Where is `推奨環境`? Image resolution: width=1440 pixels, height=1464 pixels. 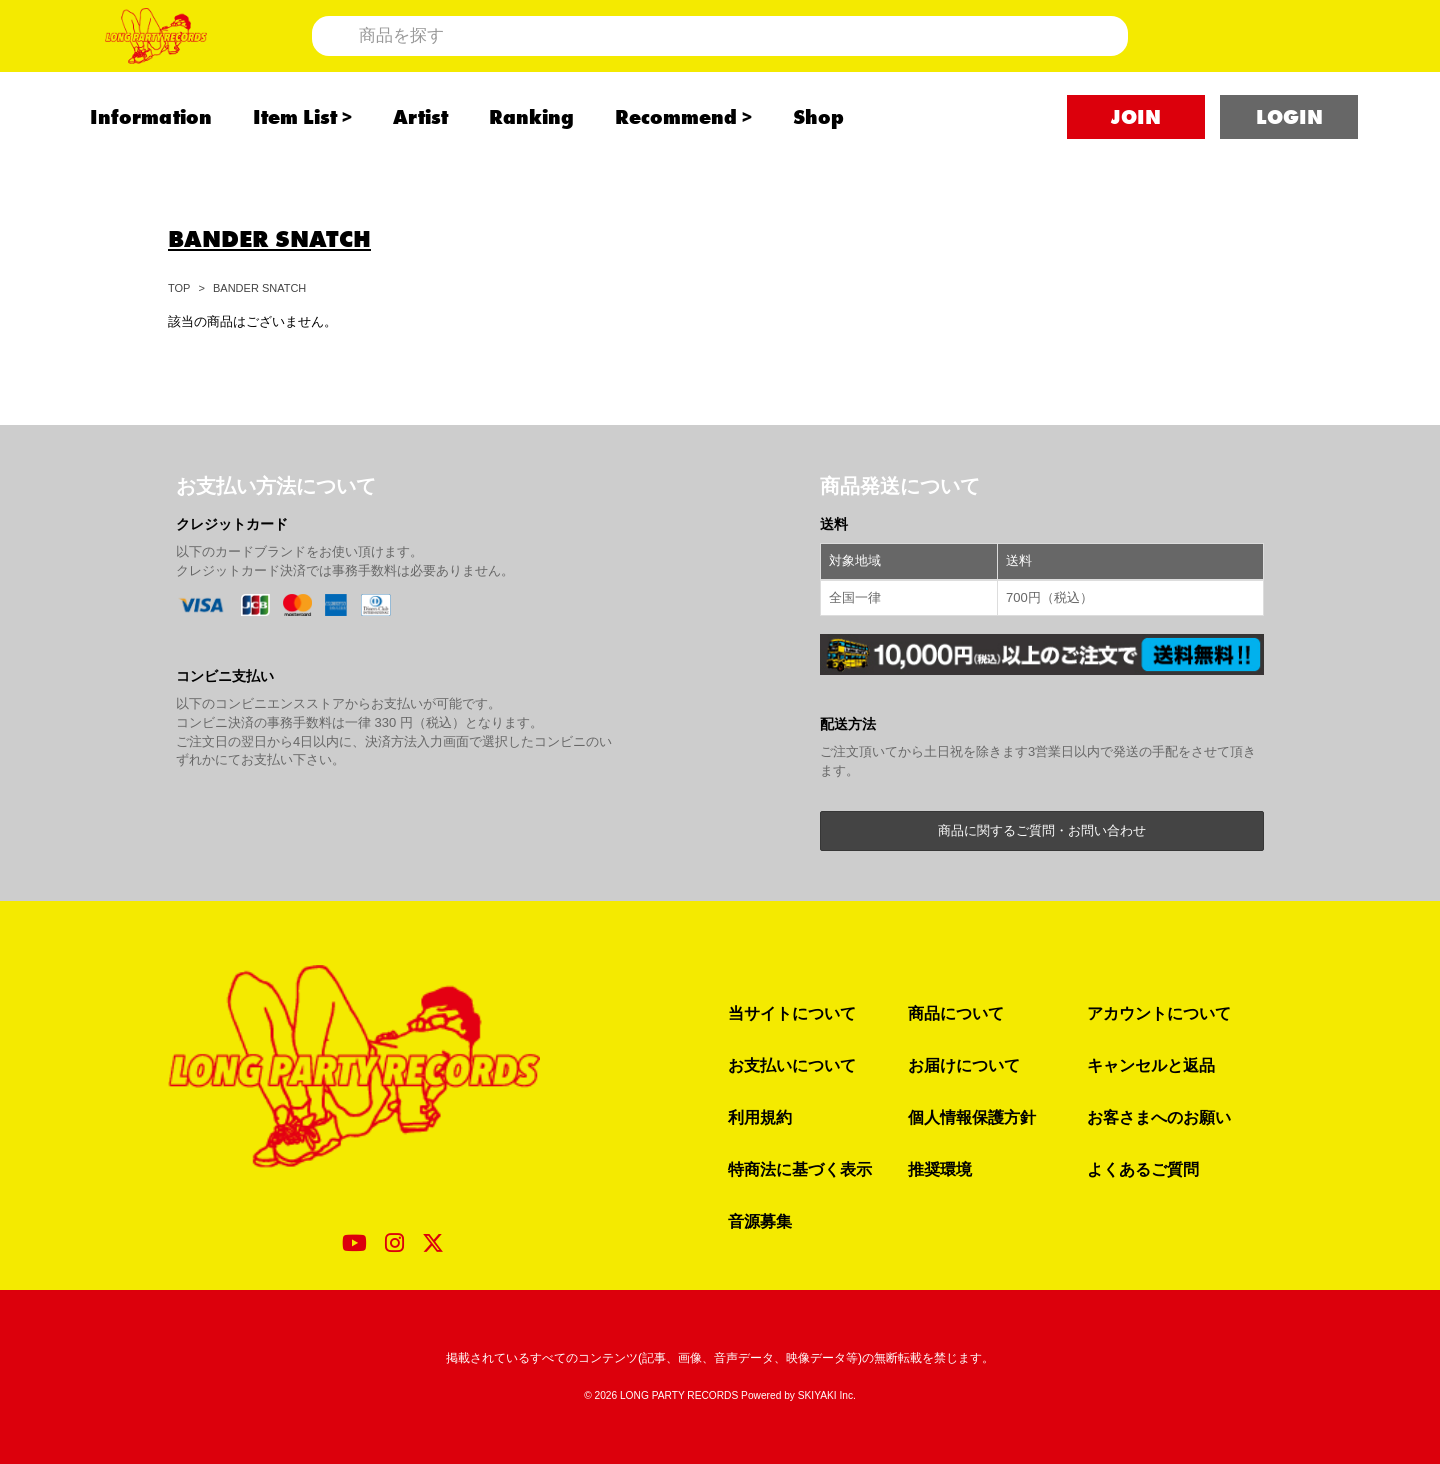
推奨環境 is located at coordinates (940, 1169).